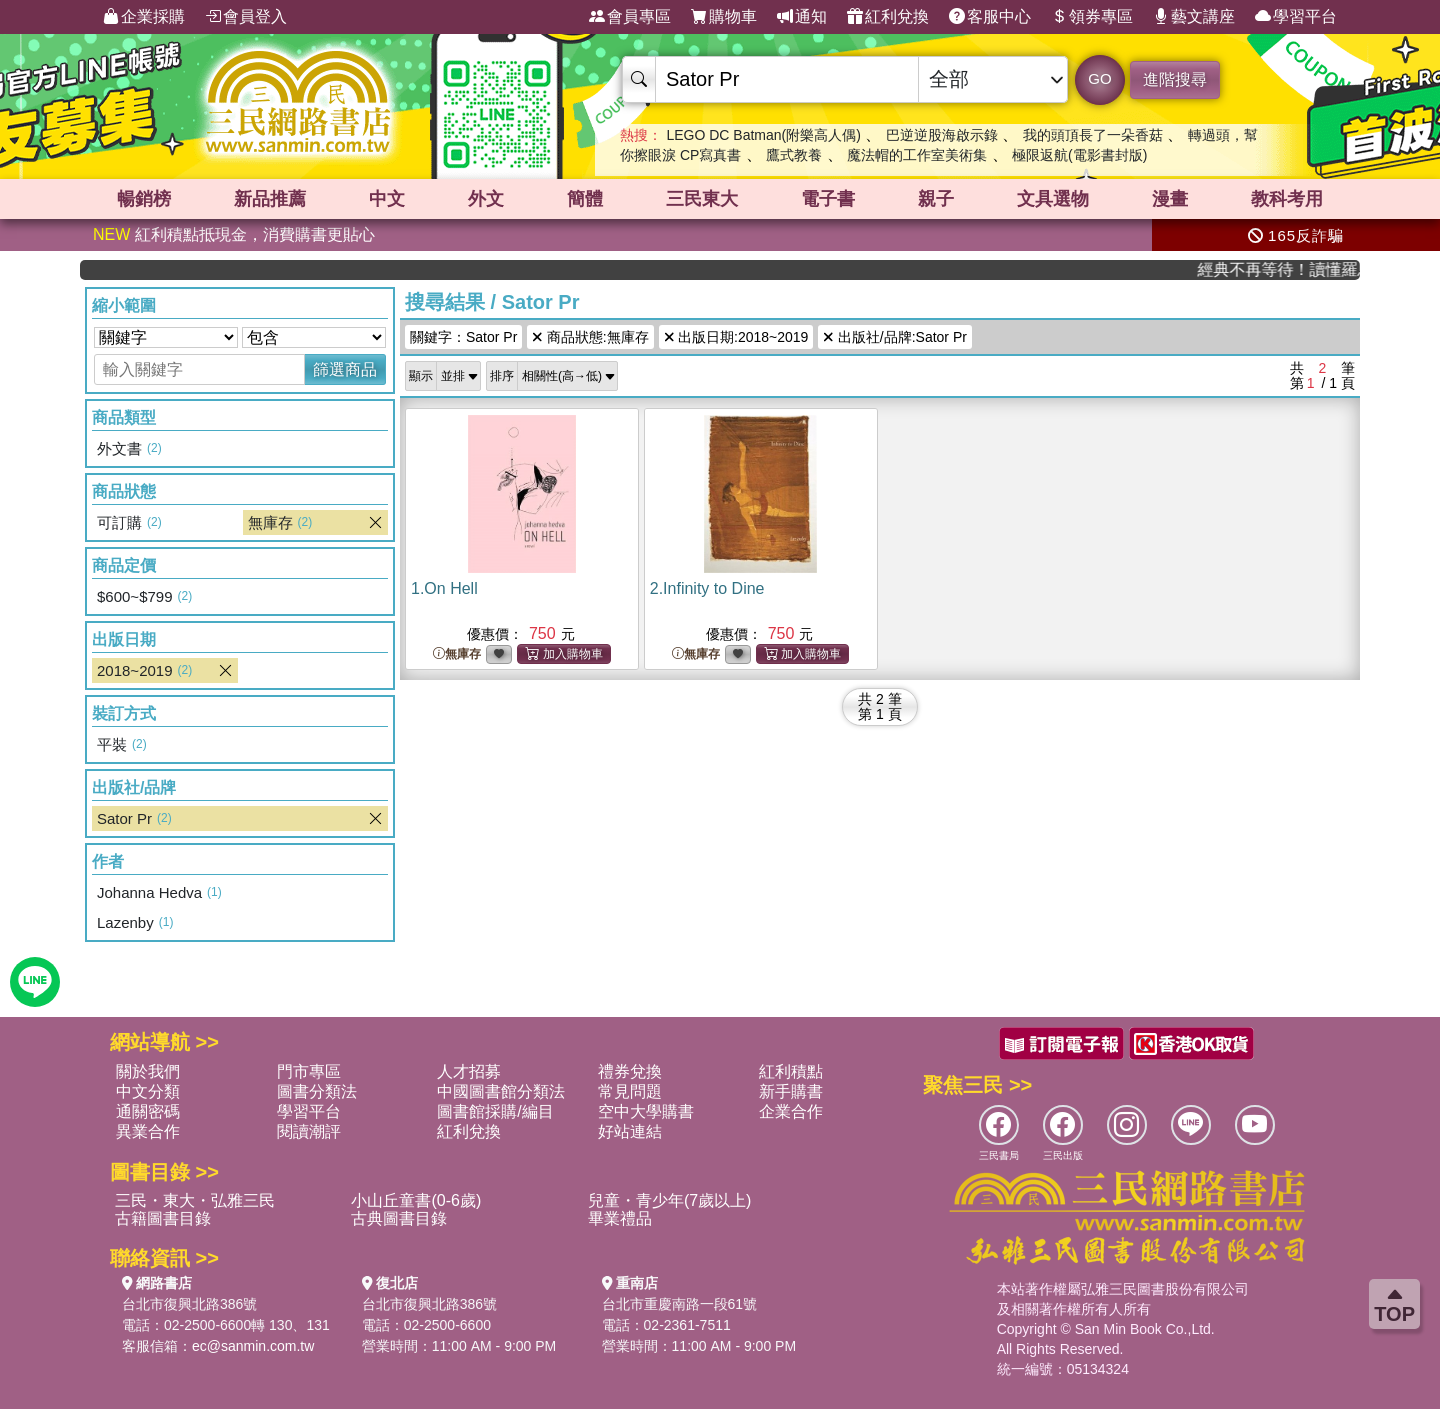 This screenshot has height=1409, width=1440. What do you see at coordinates (416, 1200) in the screenshot?
I see `小山丘童書(0-6歲)` at bounding box center [416, 1200].